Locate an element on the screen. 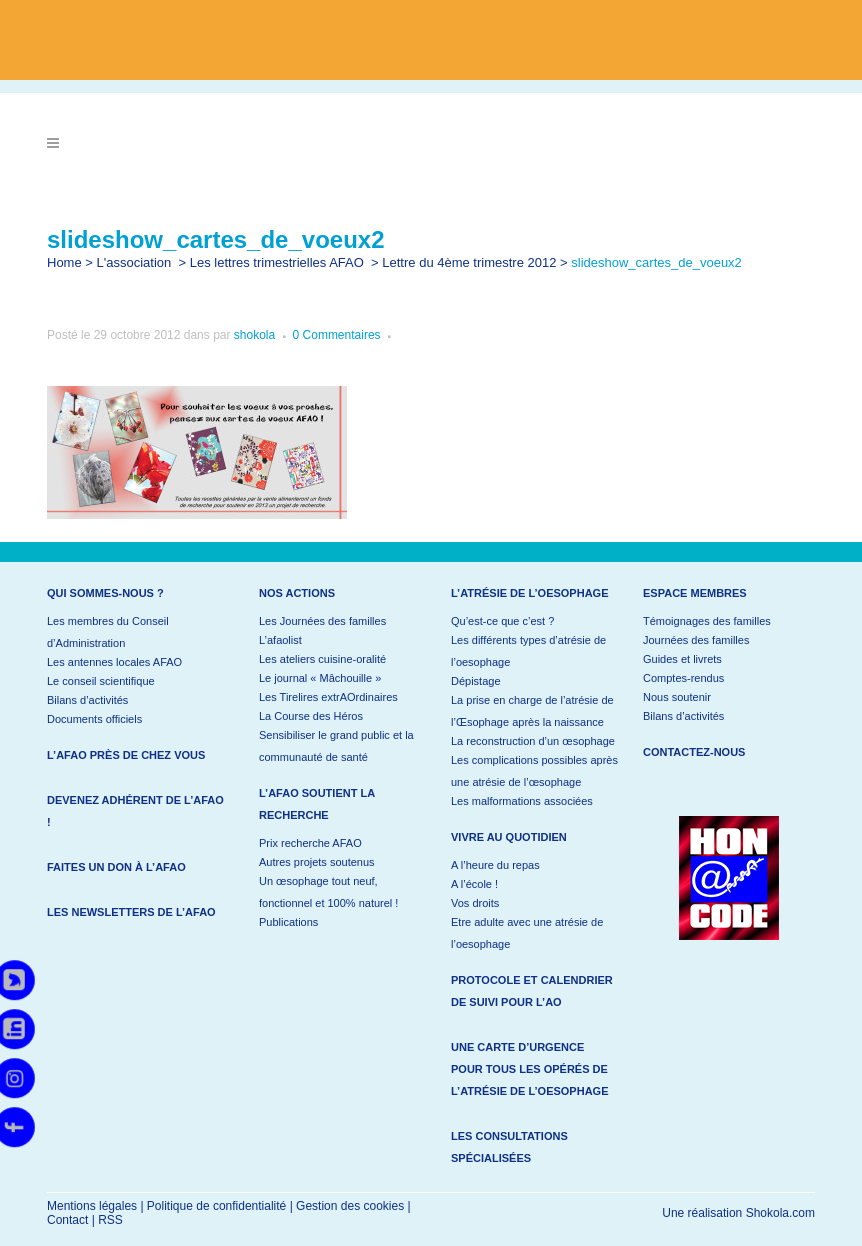  Home is located at coordinates (64, 262).